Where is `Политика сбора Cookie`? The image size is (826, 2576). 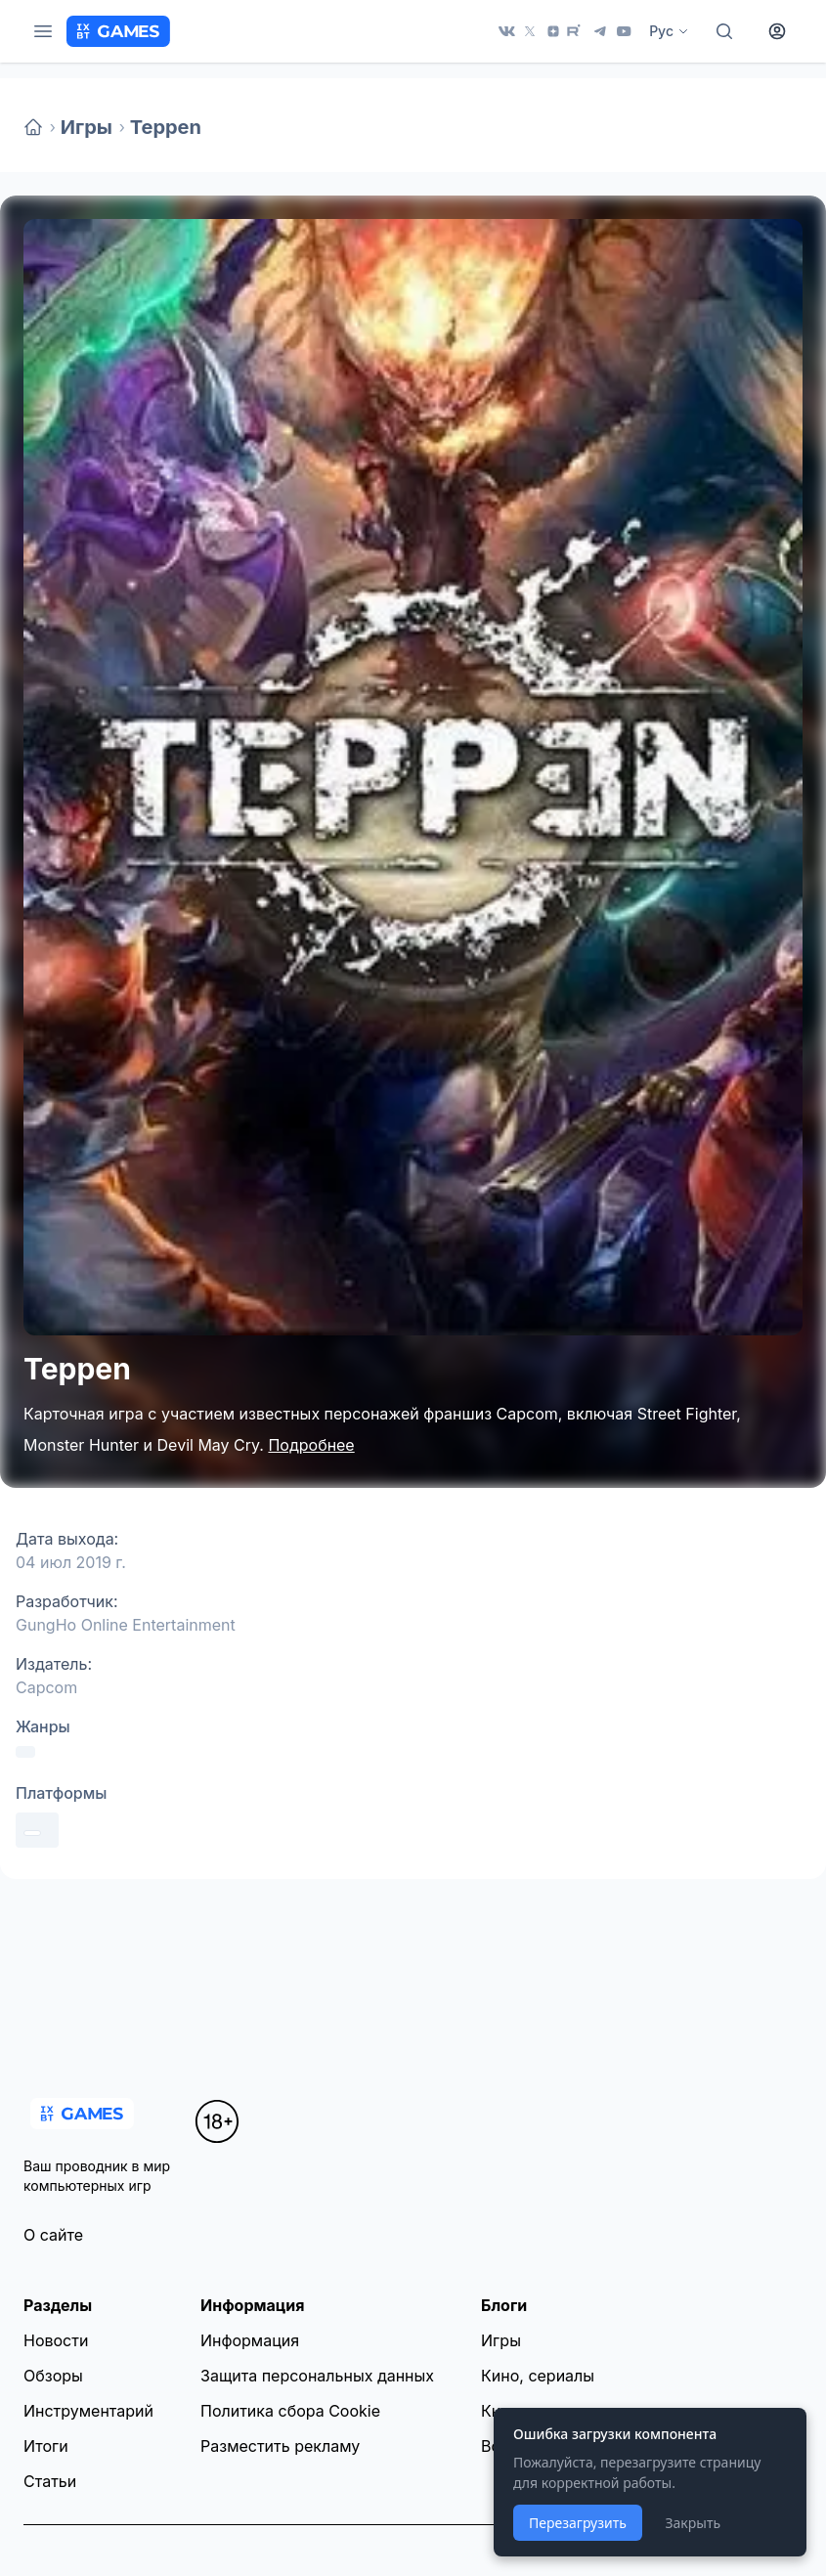
Политика сбора Cookie is located at coordinates (290, 2411).